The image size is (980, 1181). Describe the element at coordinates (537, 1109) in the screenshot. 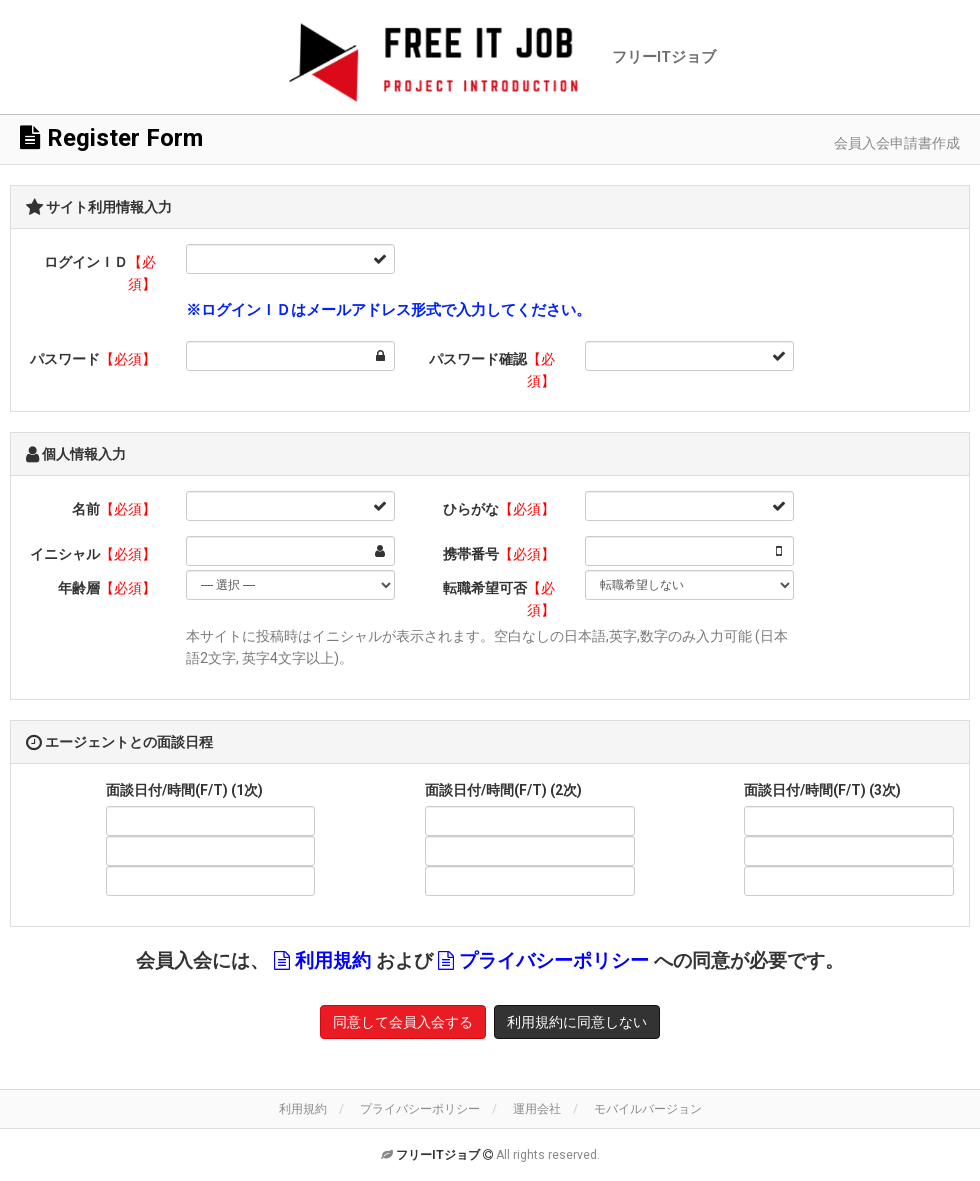

I see `運用会社` at that location.